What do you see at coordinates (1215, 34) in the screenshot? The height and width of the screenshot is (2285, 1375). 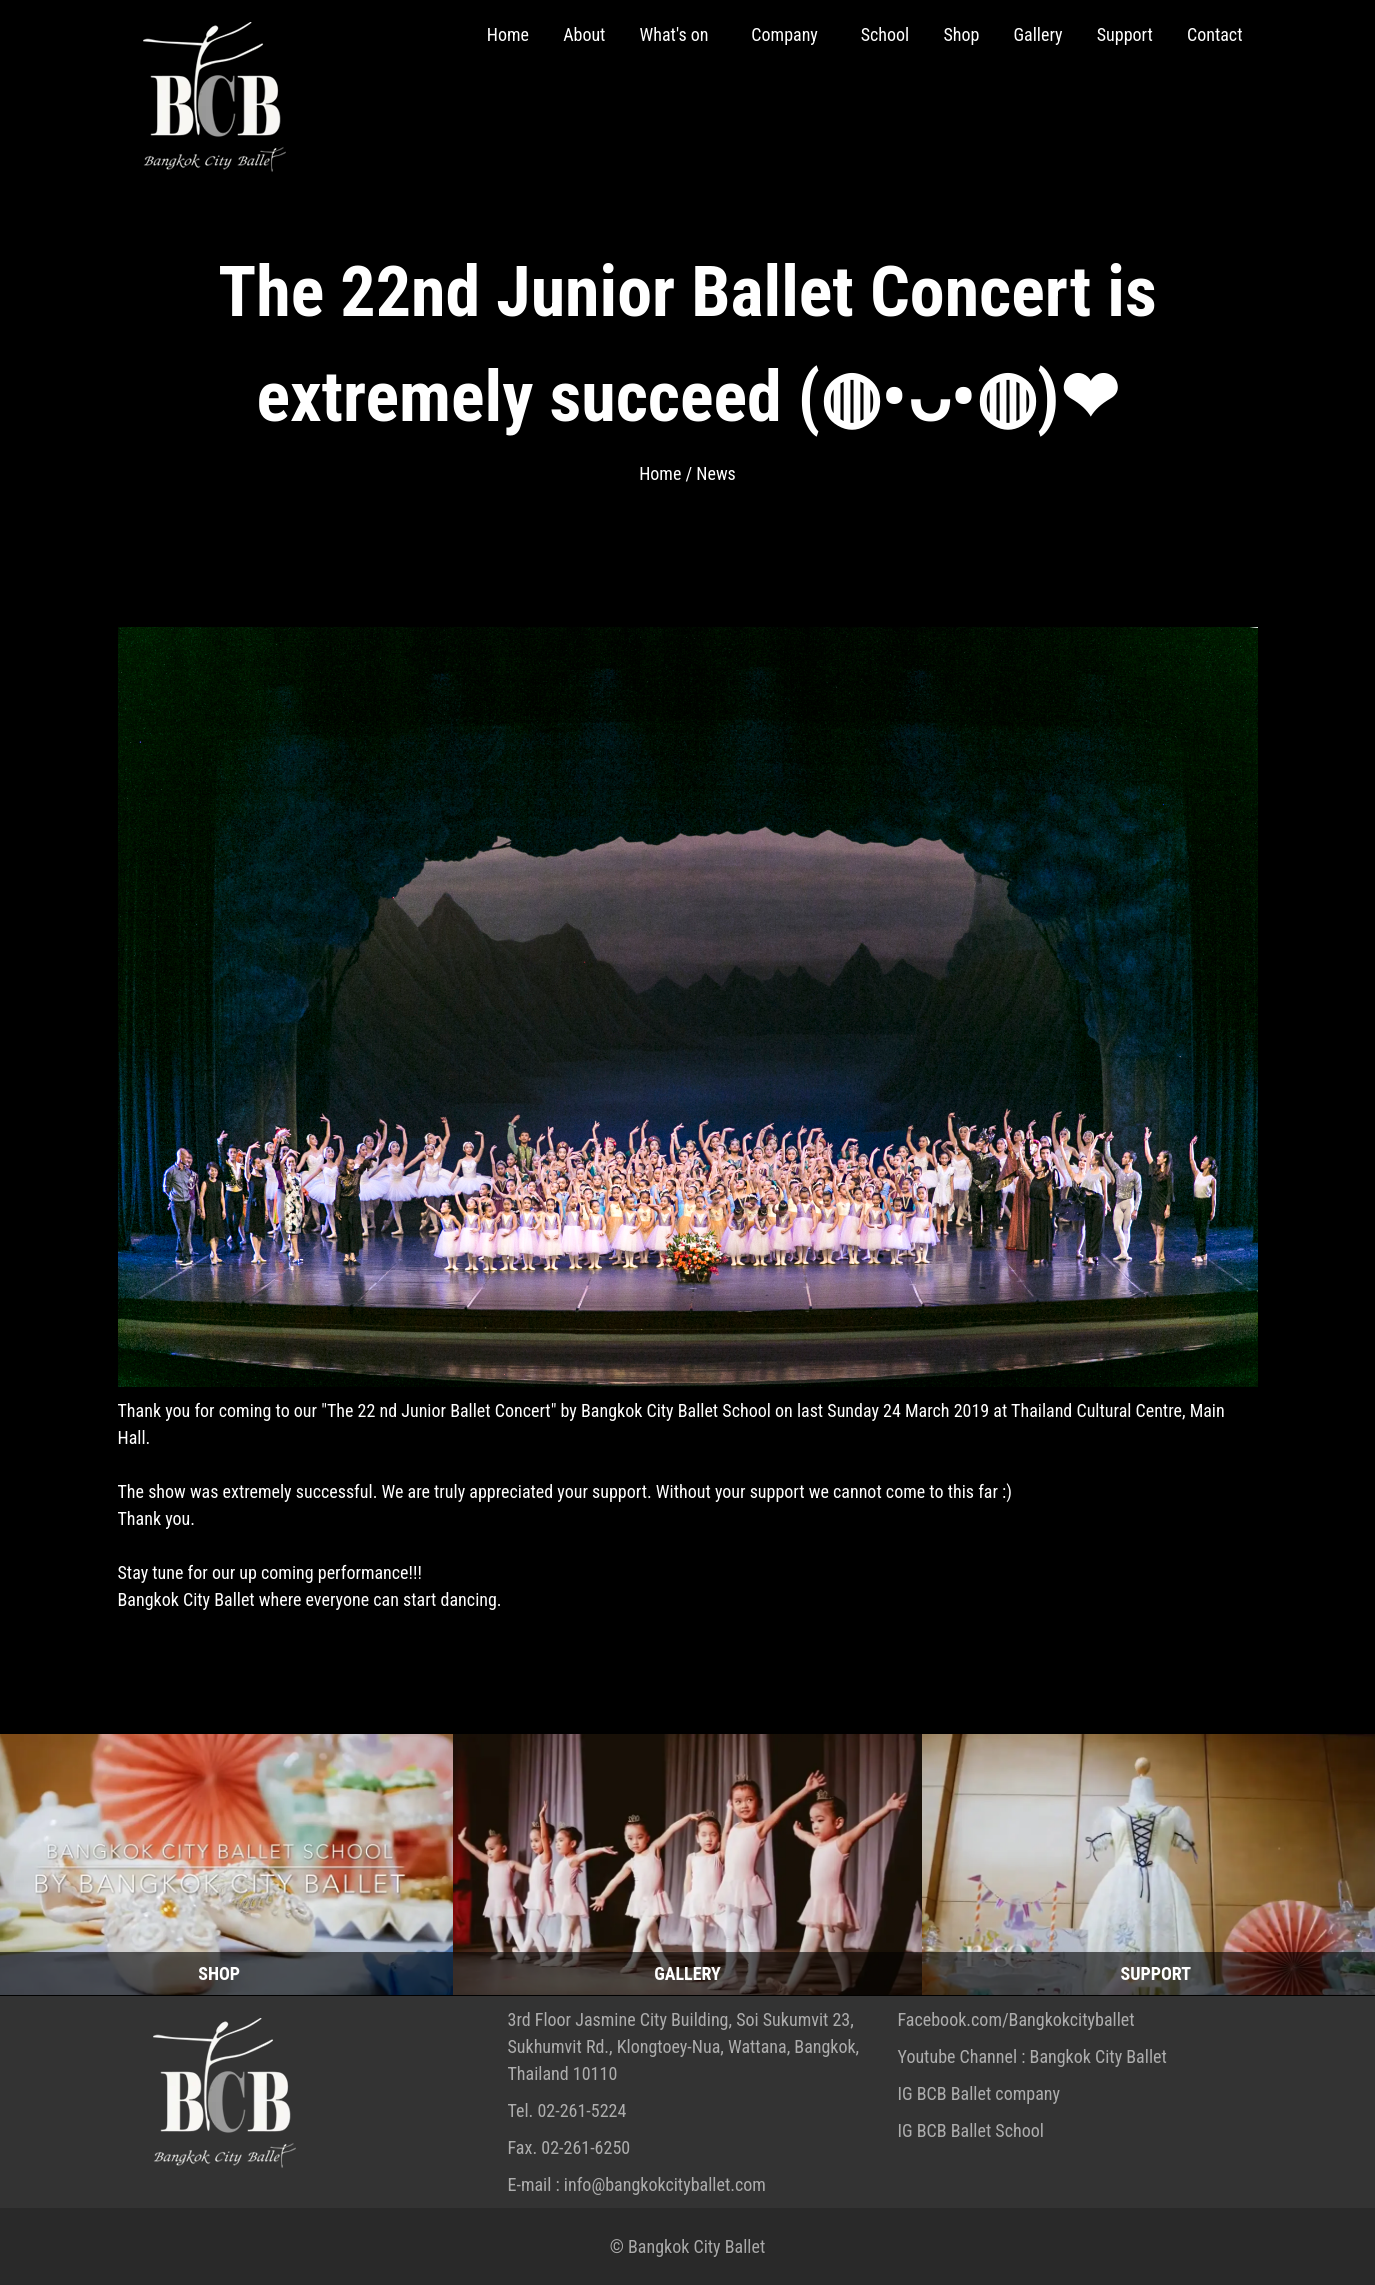 I see `Contact` at bounding box center [1215, 34].